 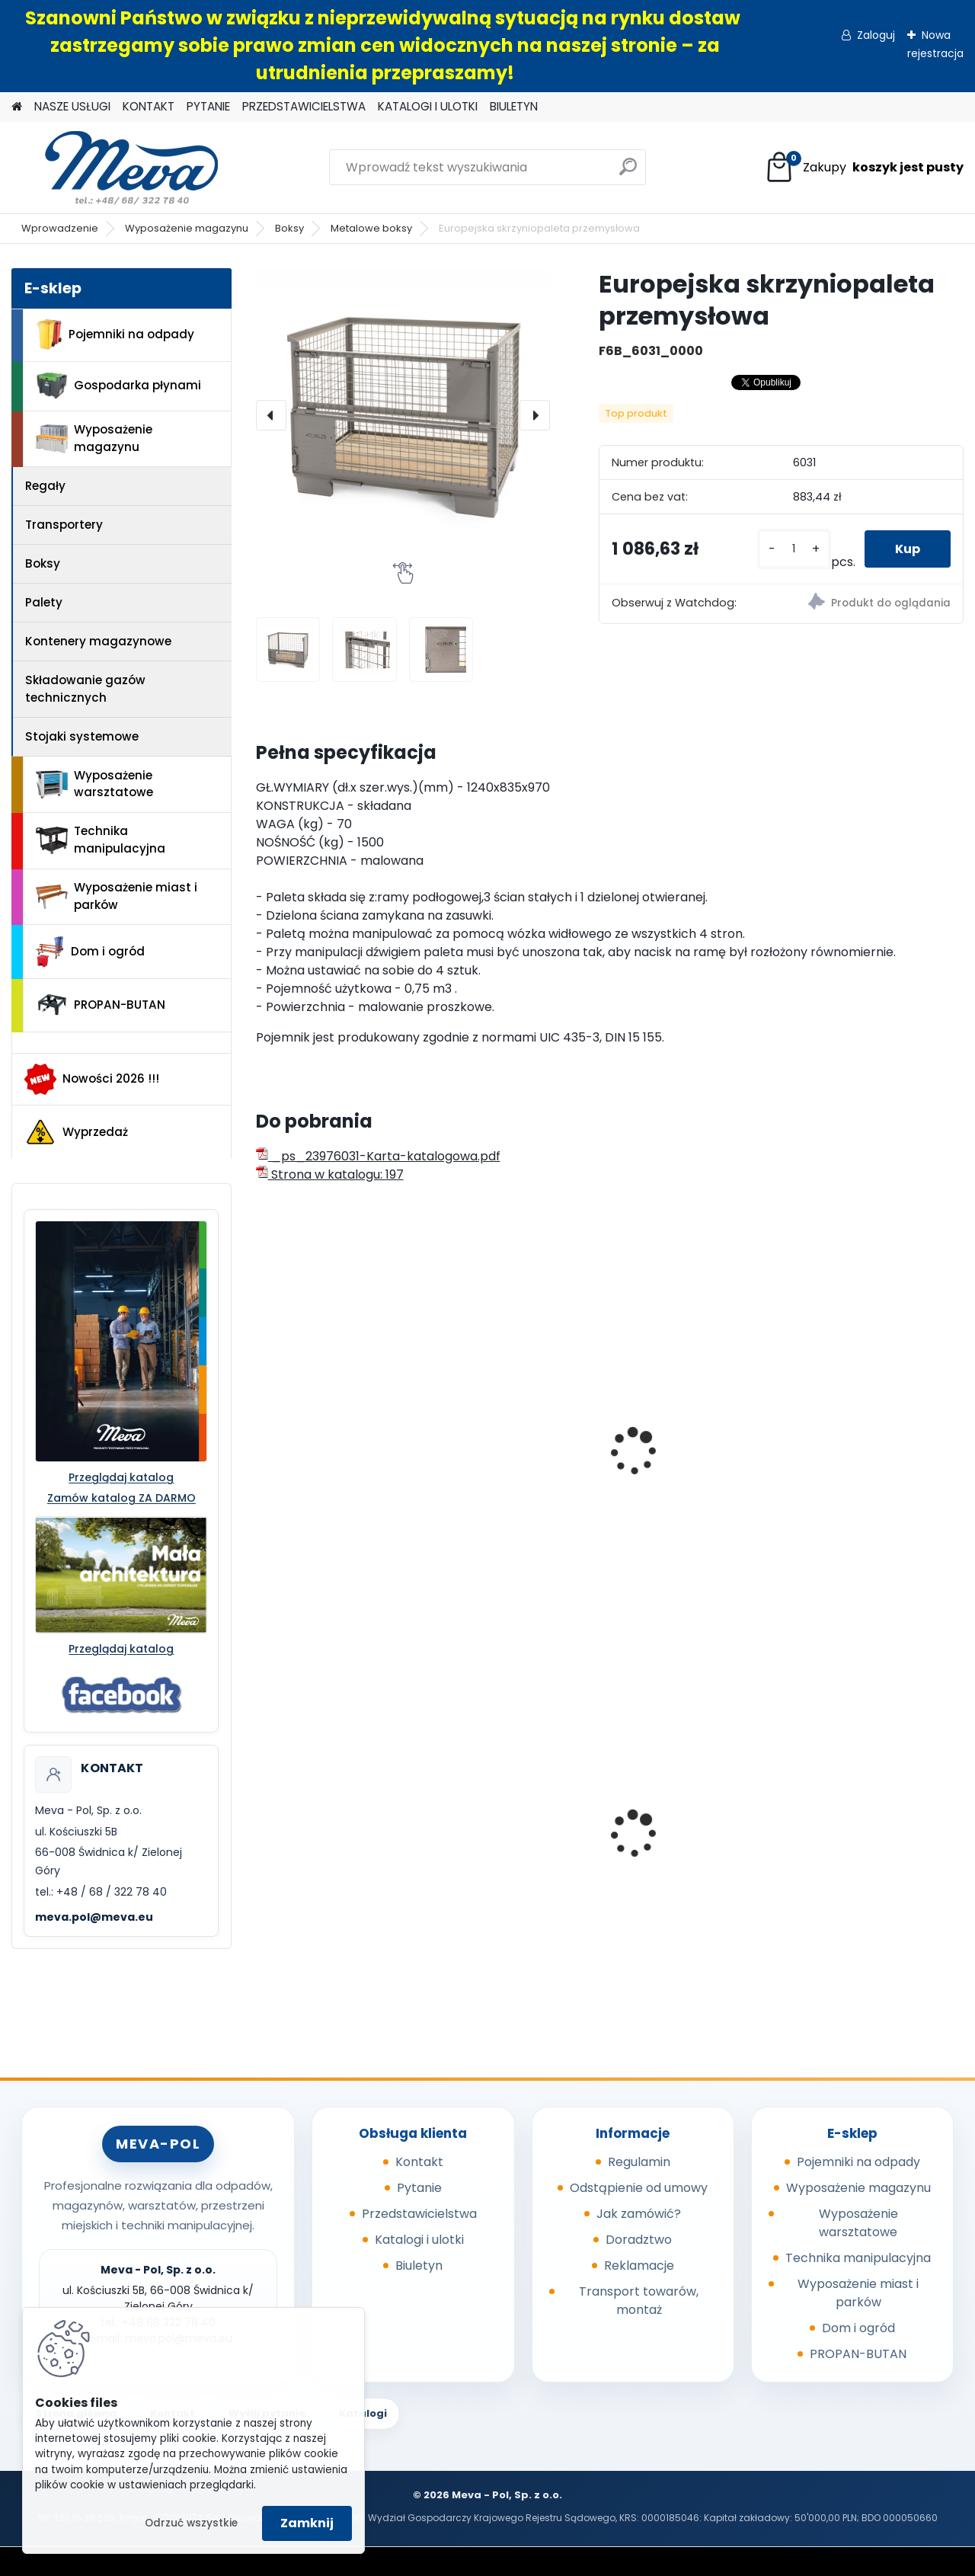 What do you see at coordinates (514, 106) in the screenshot?
I see `BIULETYN` at bounding box center [514, 106].